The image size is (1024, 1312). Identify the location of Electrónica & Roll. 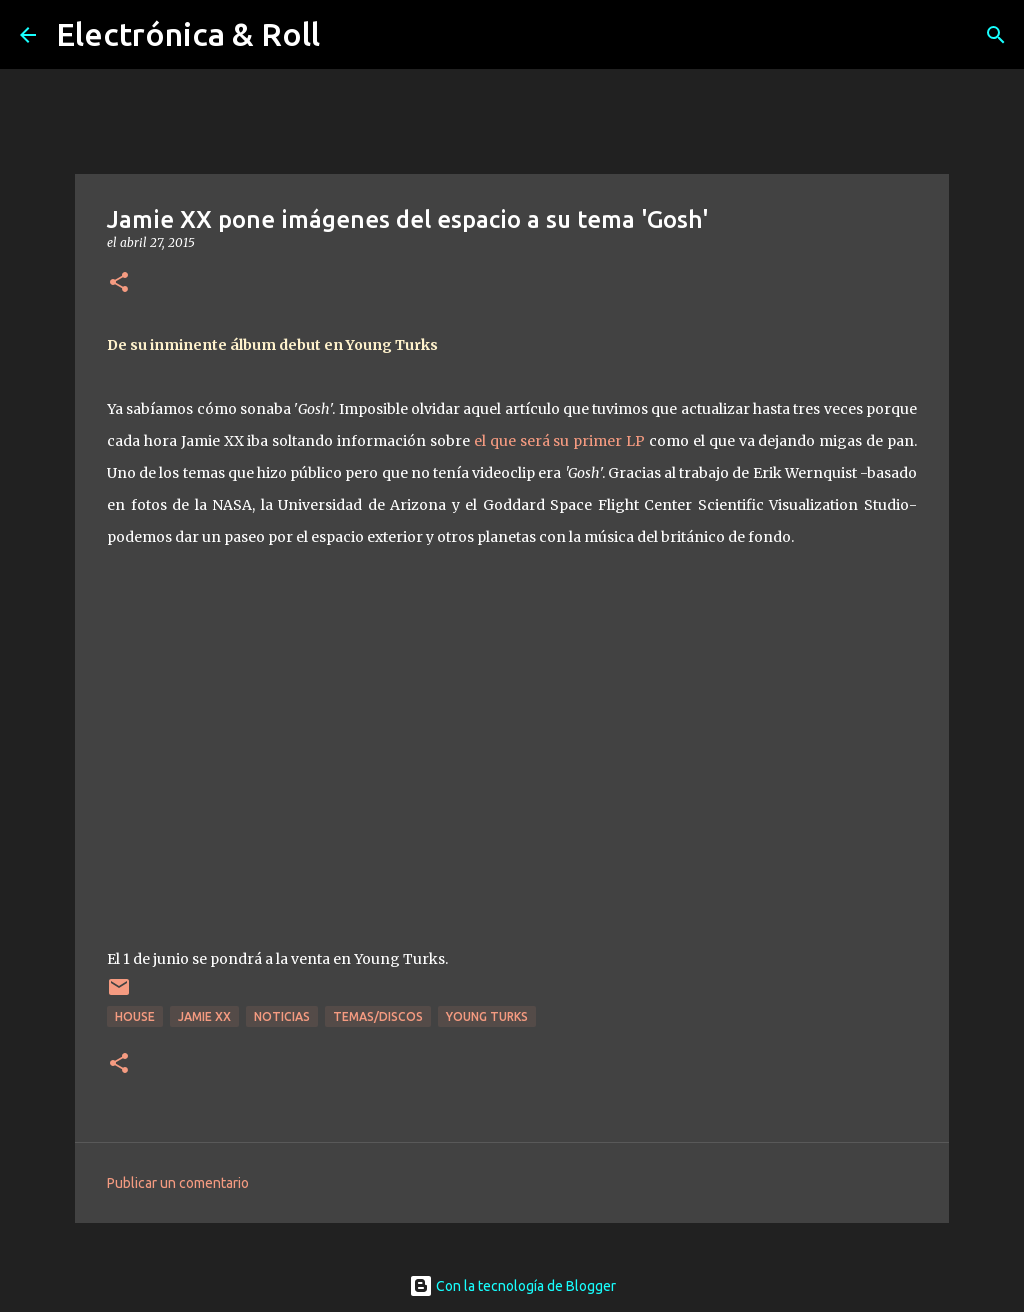
(188, 34).